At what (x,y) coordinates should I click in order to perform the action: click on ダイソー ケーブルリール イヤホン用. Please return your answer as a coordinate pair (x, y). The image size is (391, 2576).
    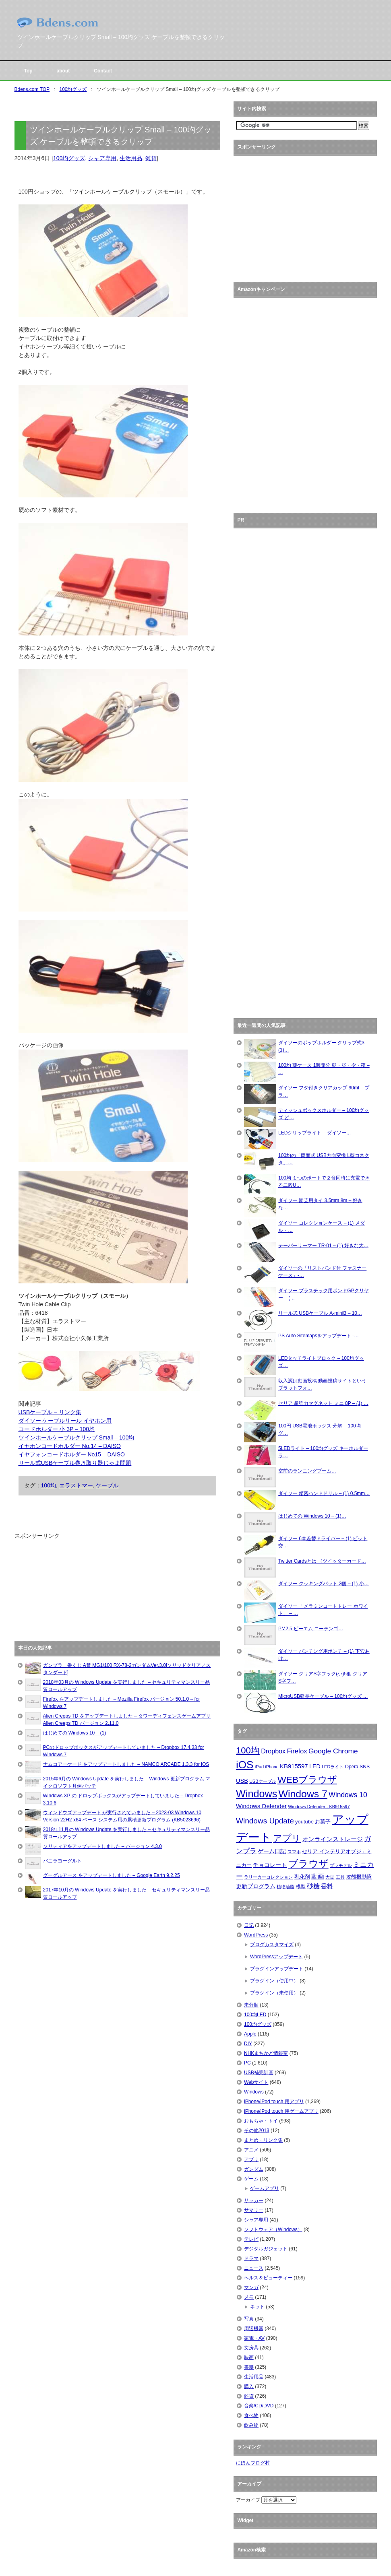
    Looking at the image, I should click on (65, 1420).